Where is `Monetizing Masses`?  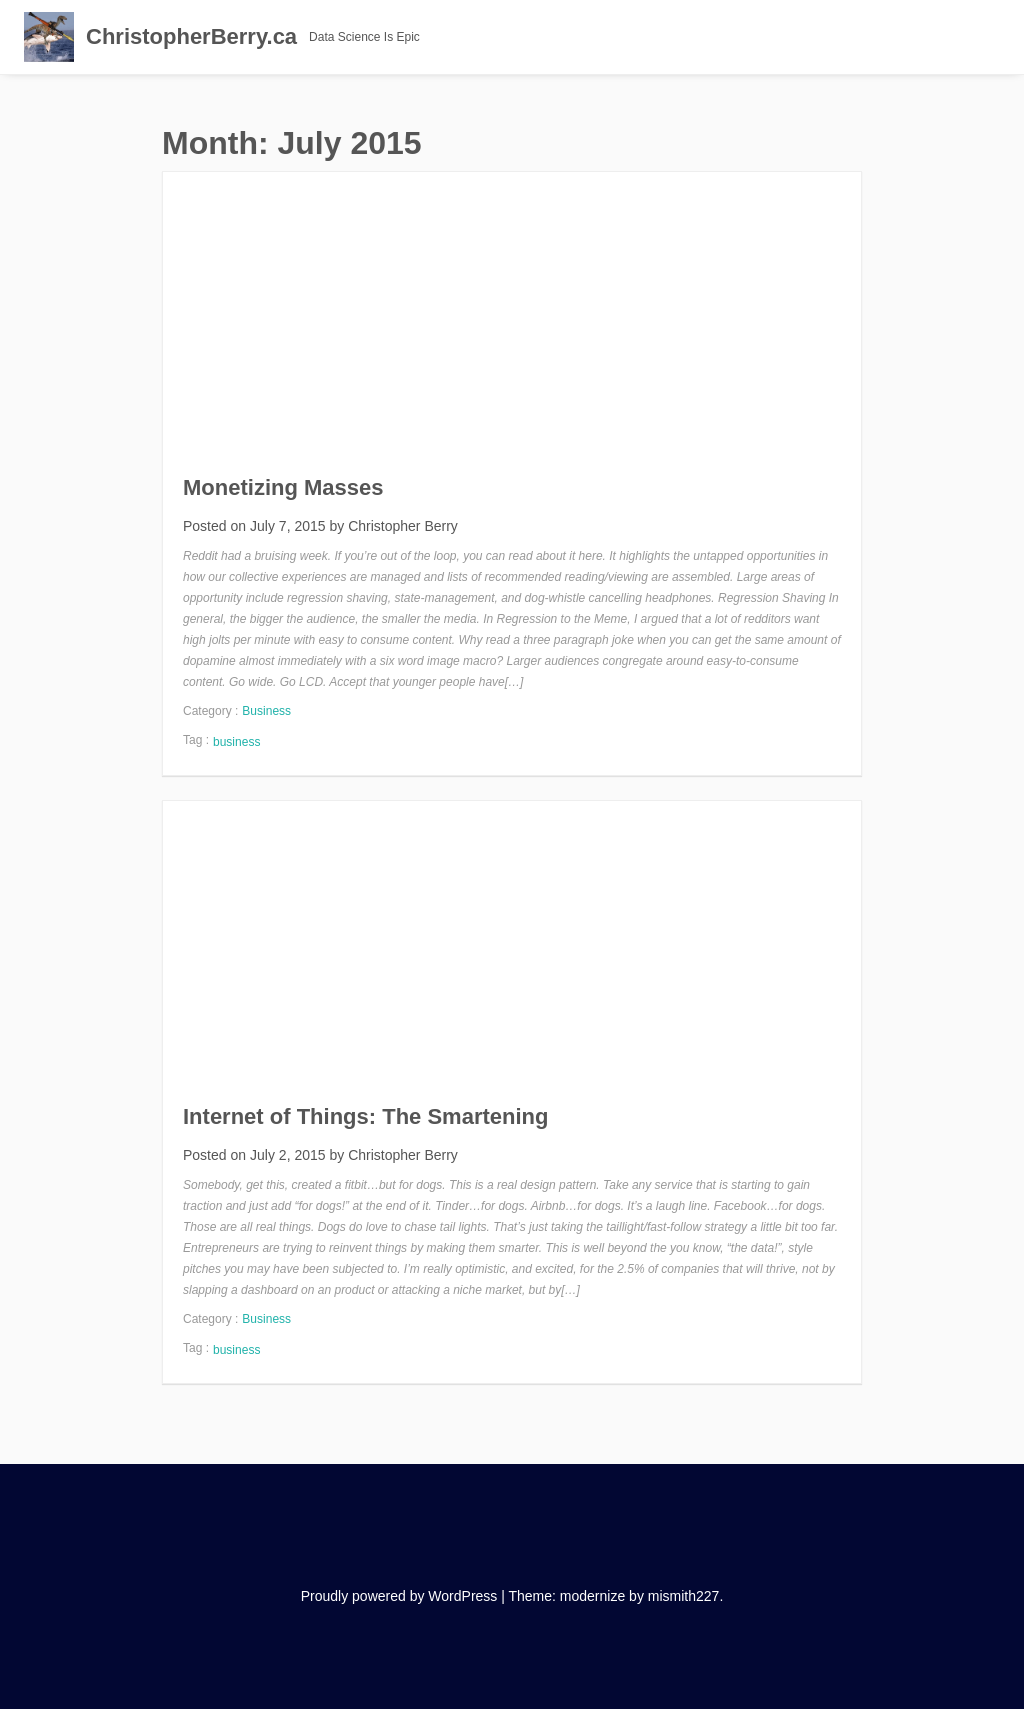
Monetizing Masses is located at coordinates (283, 487).